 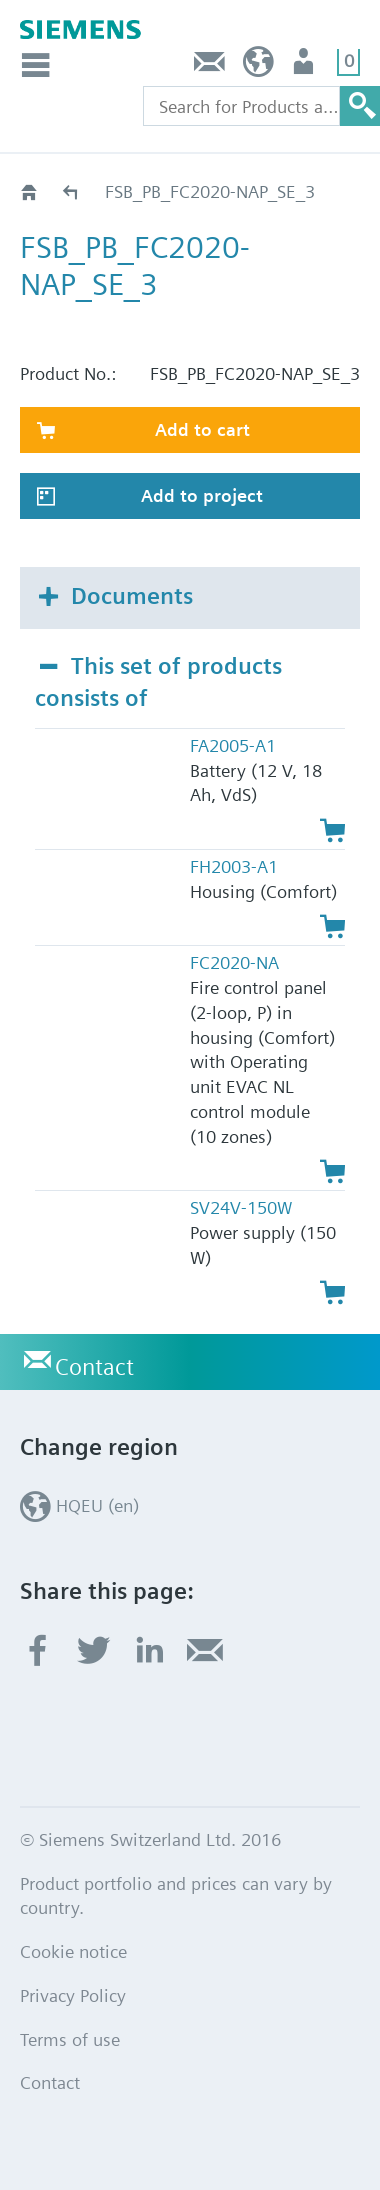 What do you see at coordinates (210, 66) in the screenshot?
I see `Contact` at bounding box center [210, 66].